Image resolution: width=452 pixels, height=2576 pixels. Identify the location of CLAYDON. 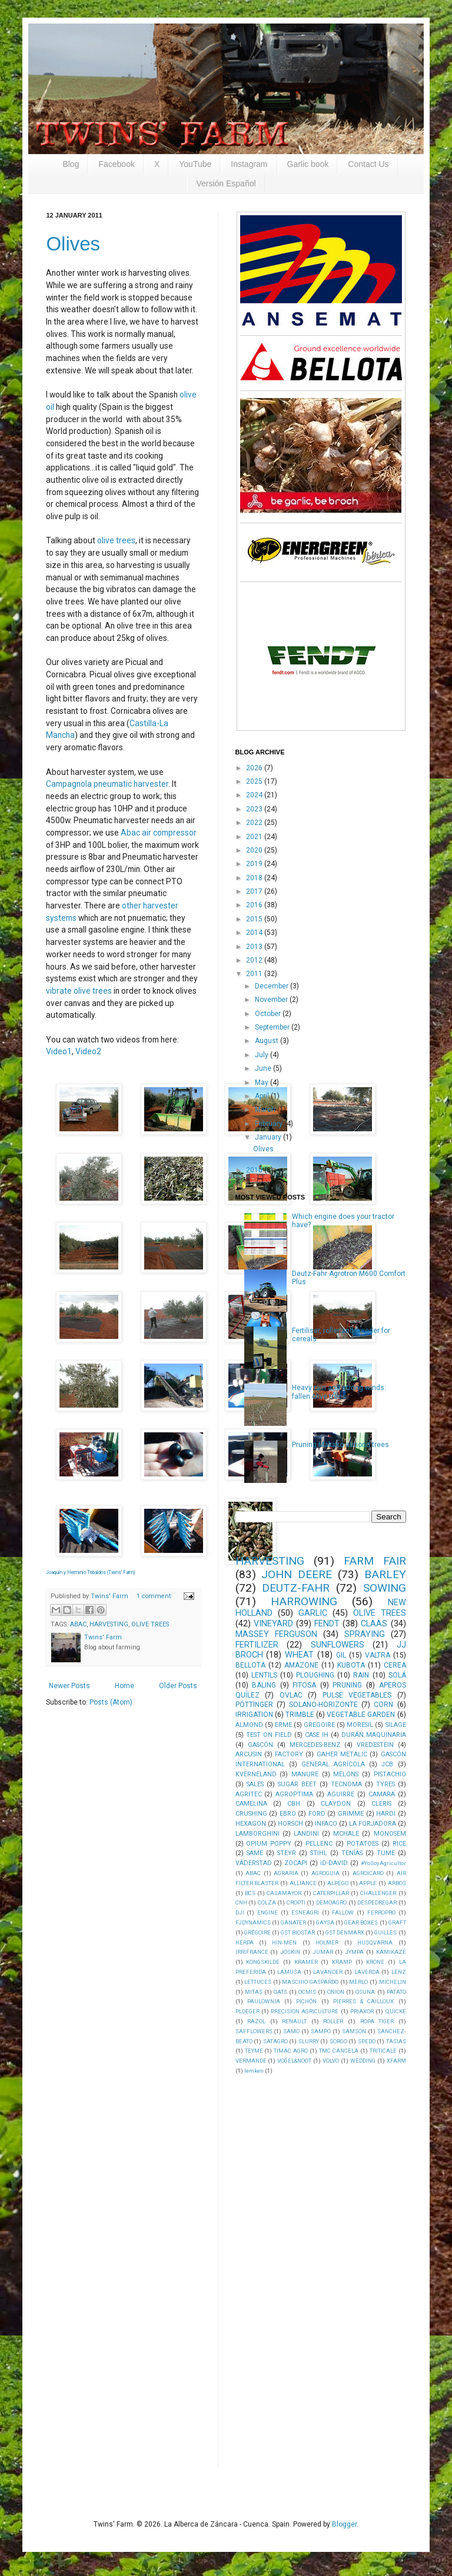
(336, 1803).